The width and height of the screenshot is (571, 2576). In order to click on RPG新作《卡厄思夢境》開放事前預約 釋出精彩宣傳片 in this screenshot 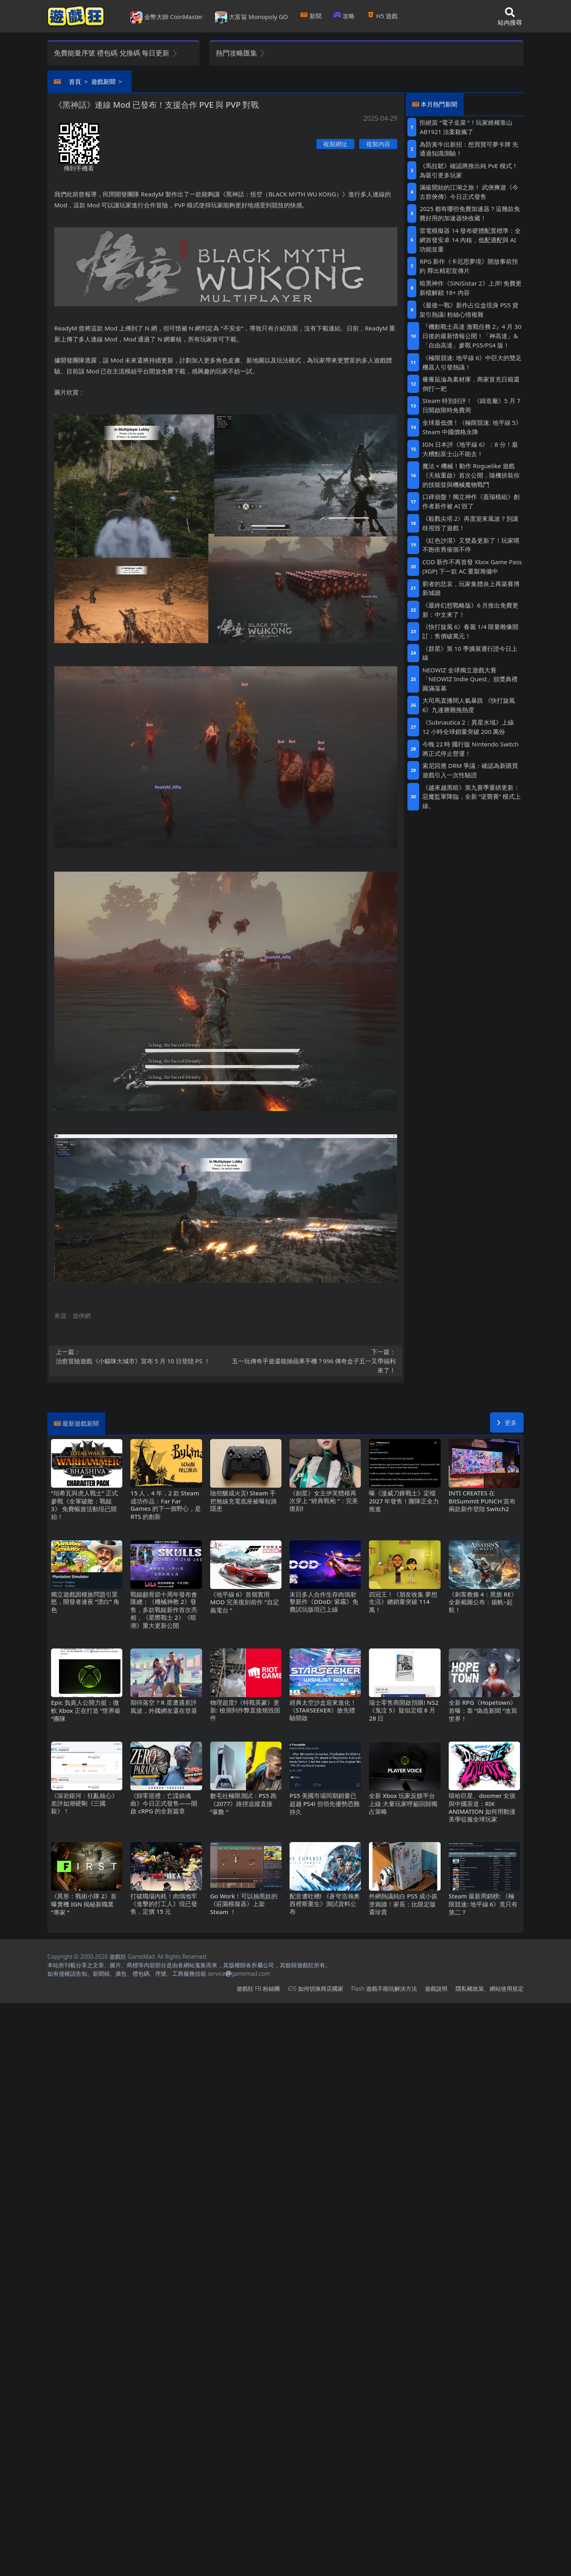, I will do `click(469, 266)`.